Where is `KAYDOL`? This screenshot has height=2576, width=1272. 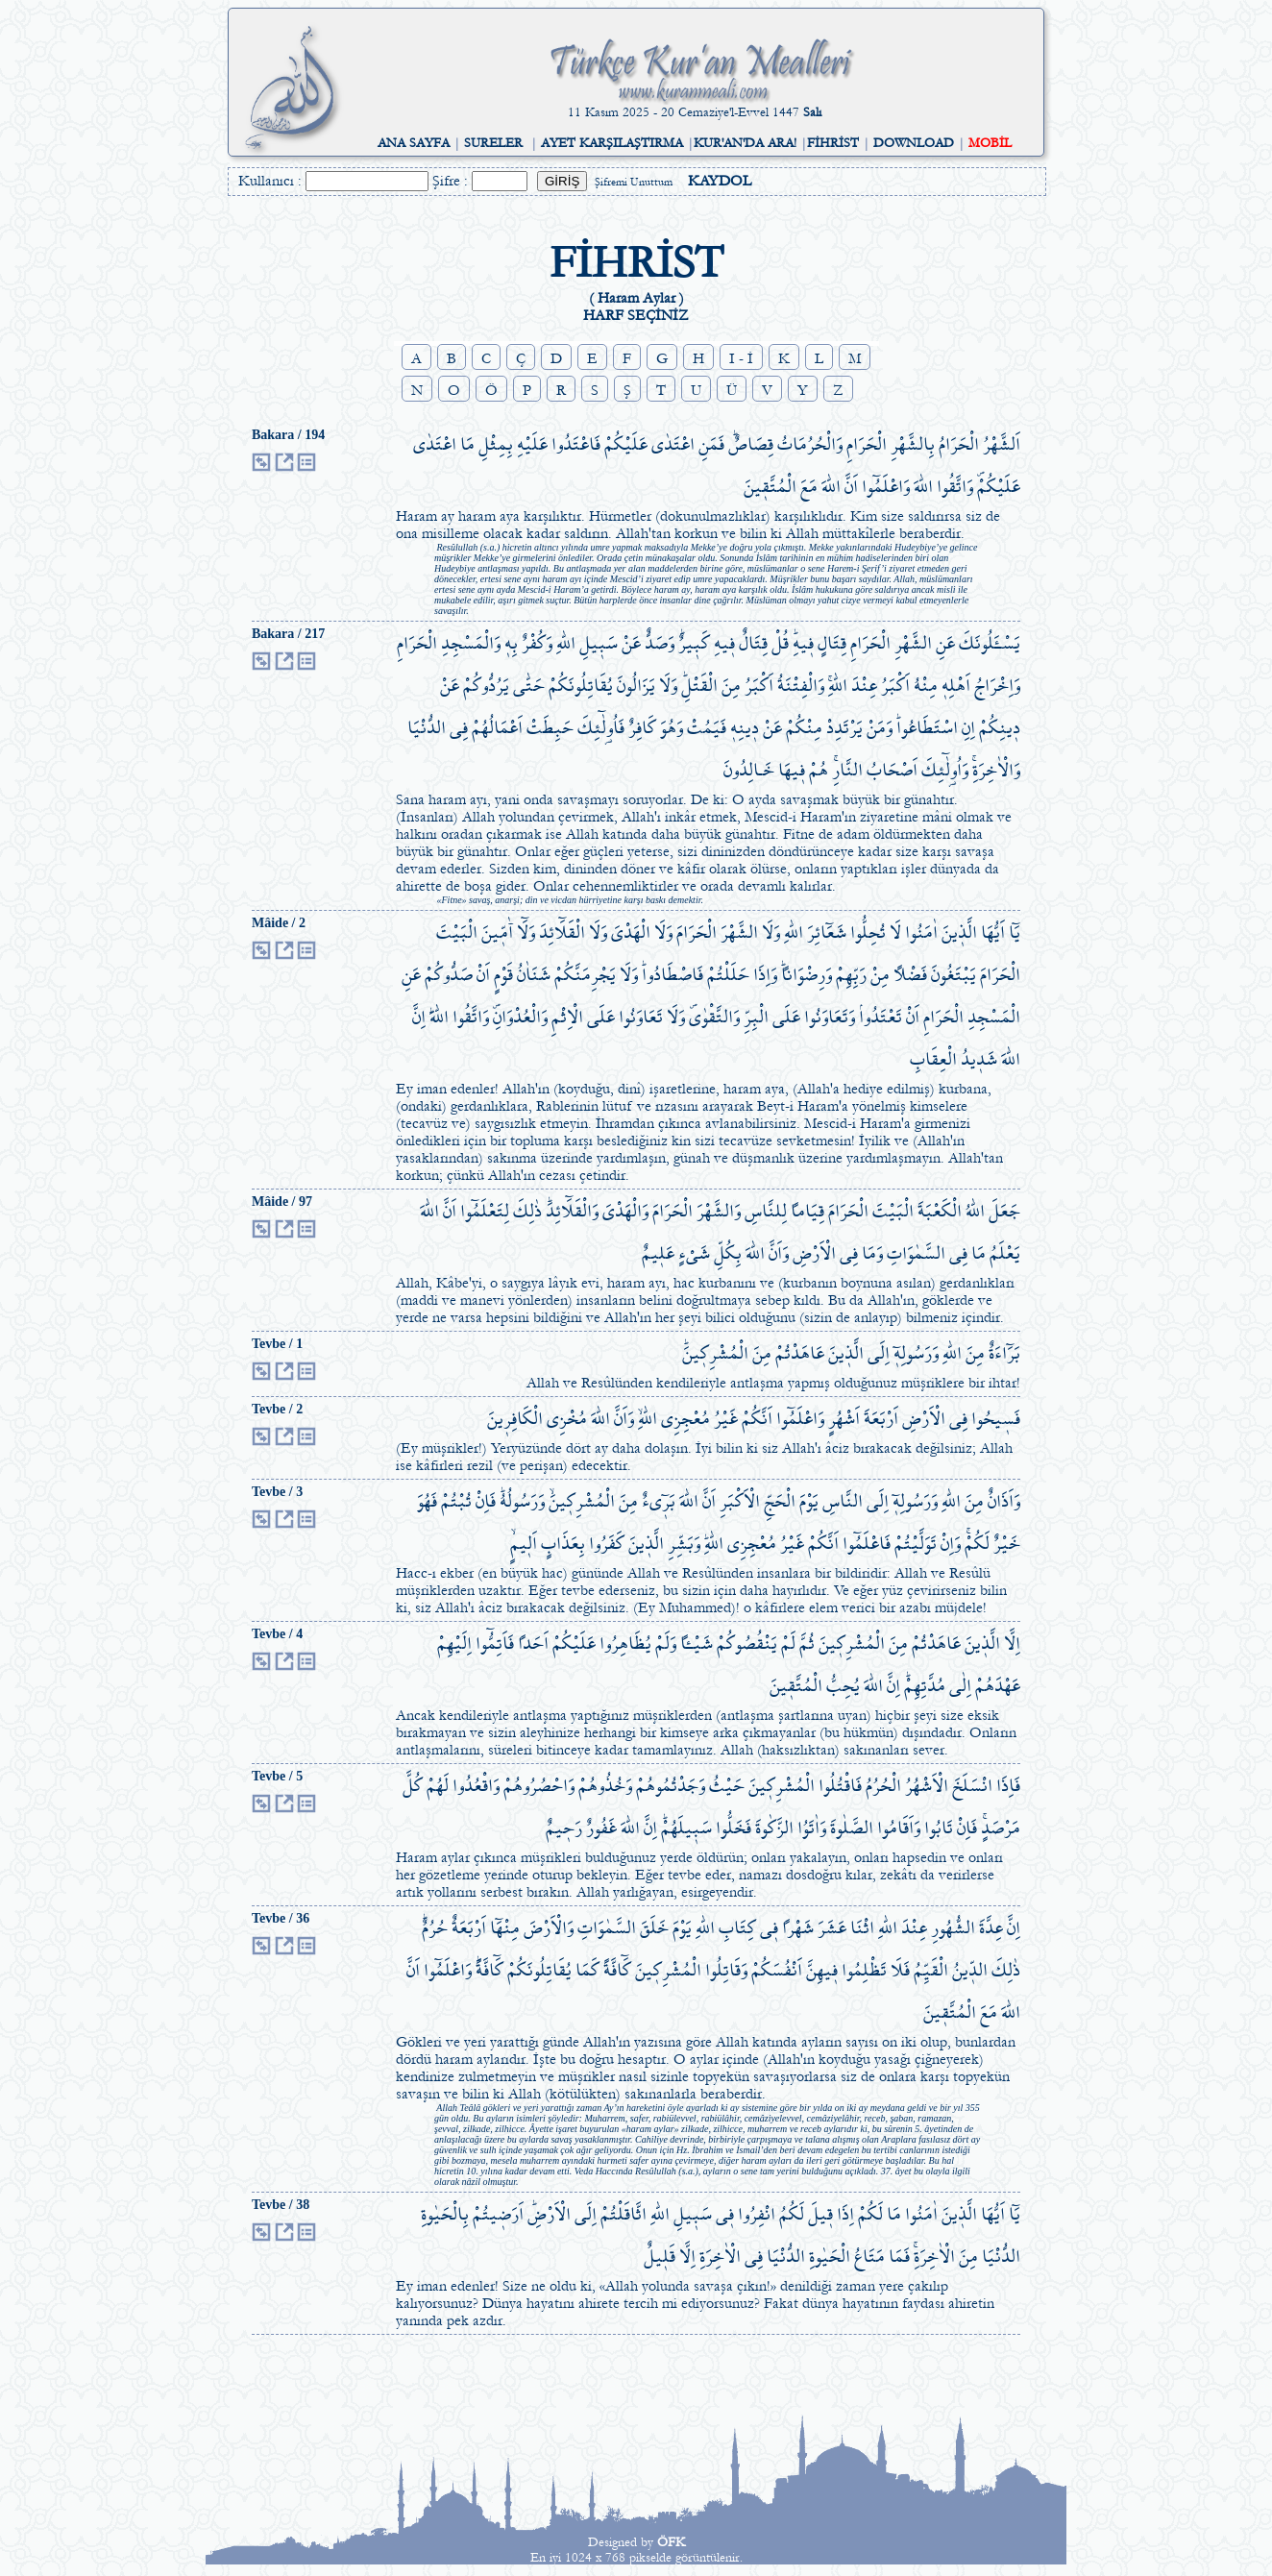
KAYDOL is located at coordinates (719, 180).